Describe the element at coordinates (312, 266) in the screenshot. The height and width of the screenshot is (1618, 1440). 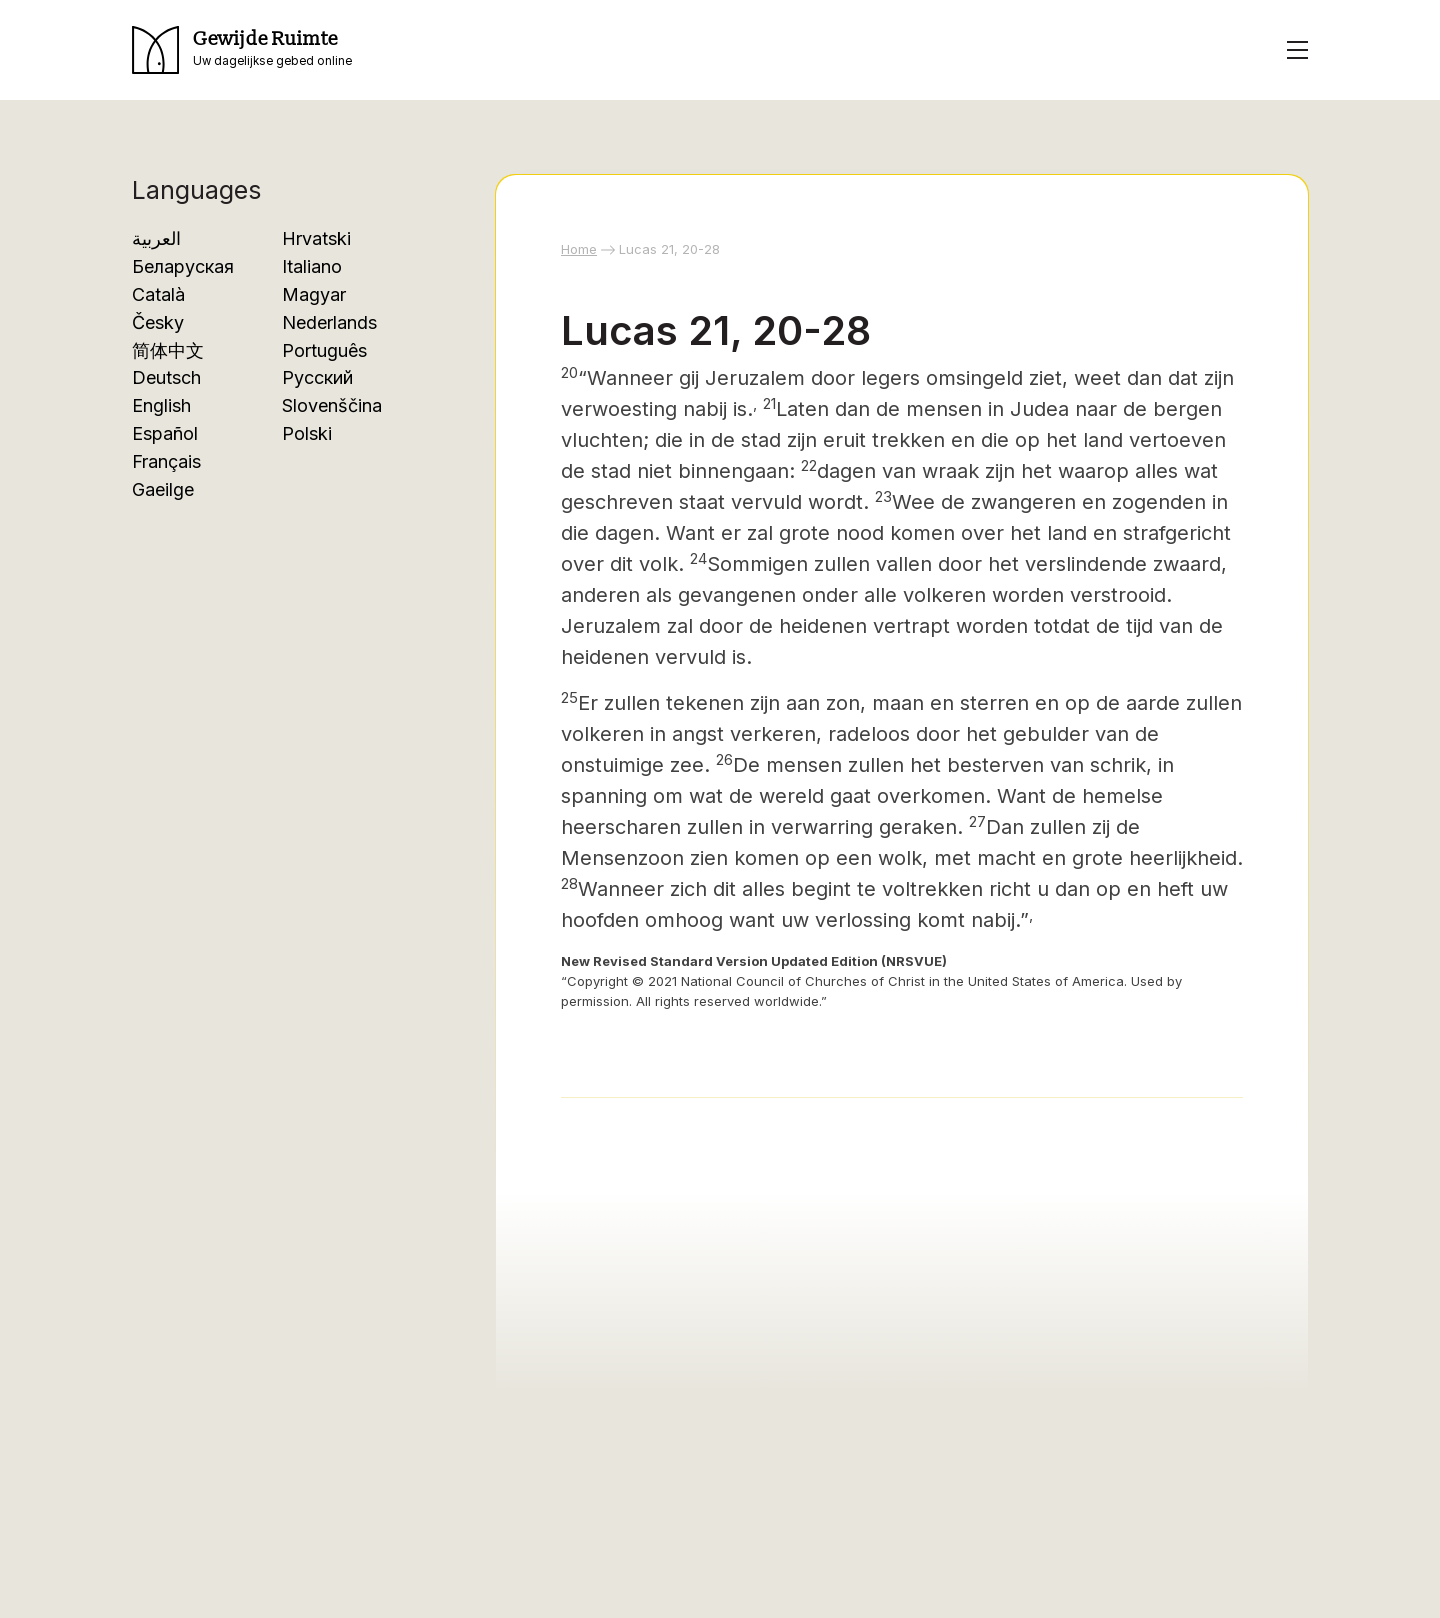
I see `Italiano` at that location.